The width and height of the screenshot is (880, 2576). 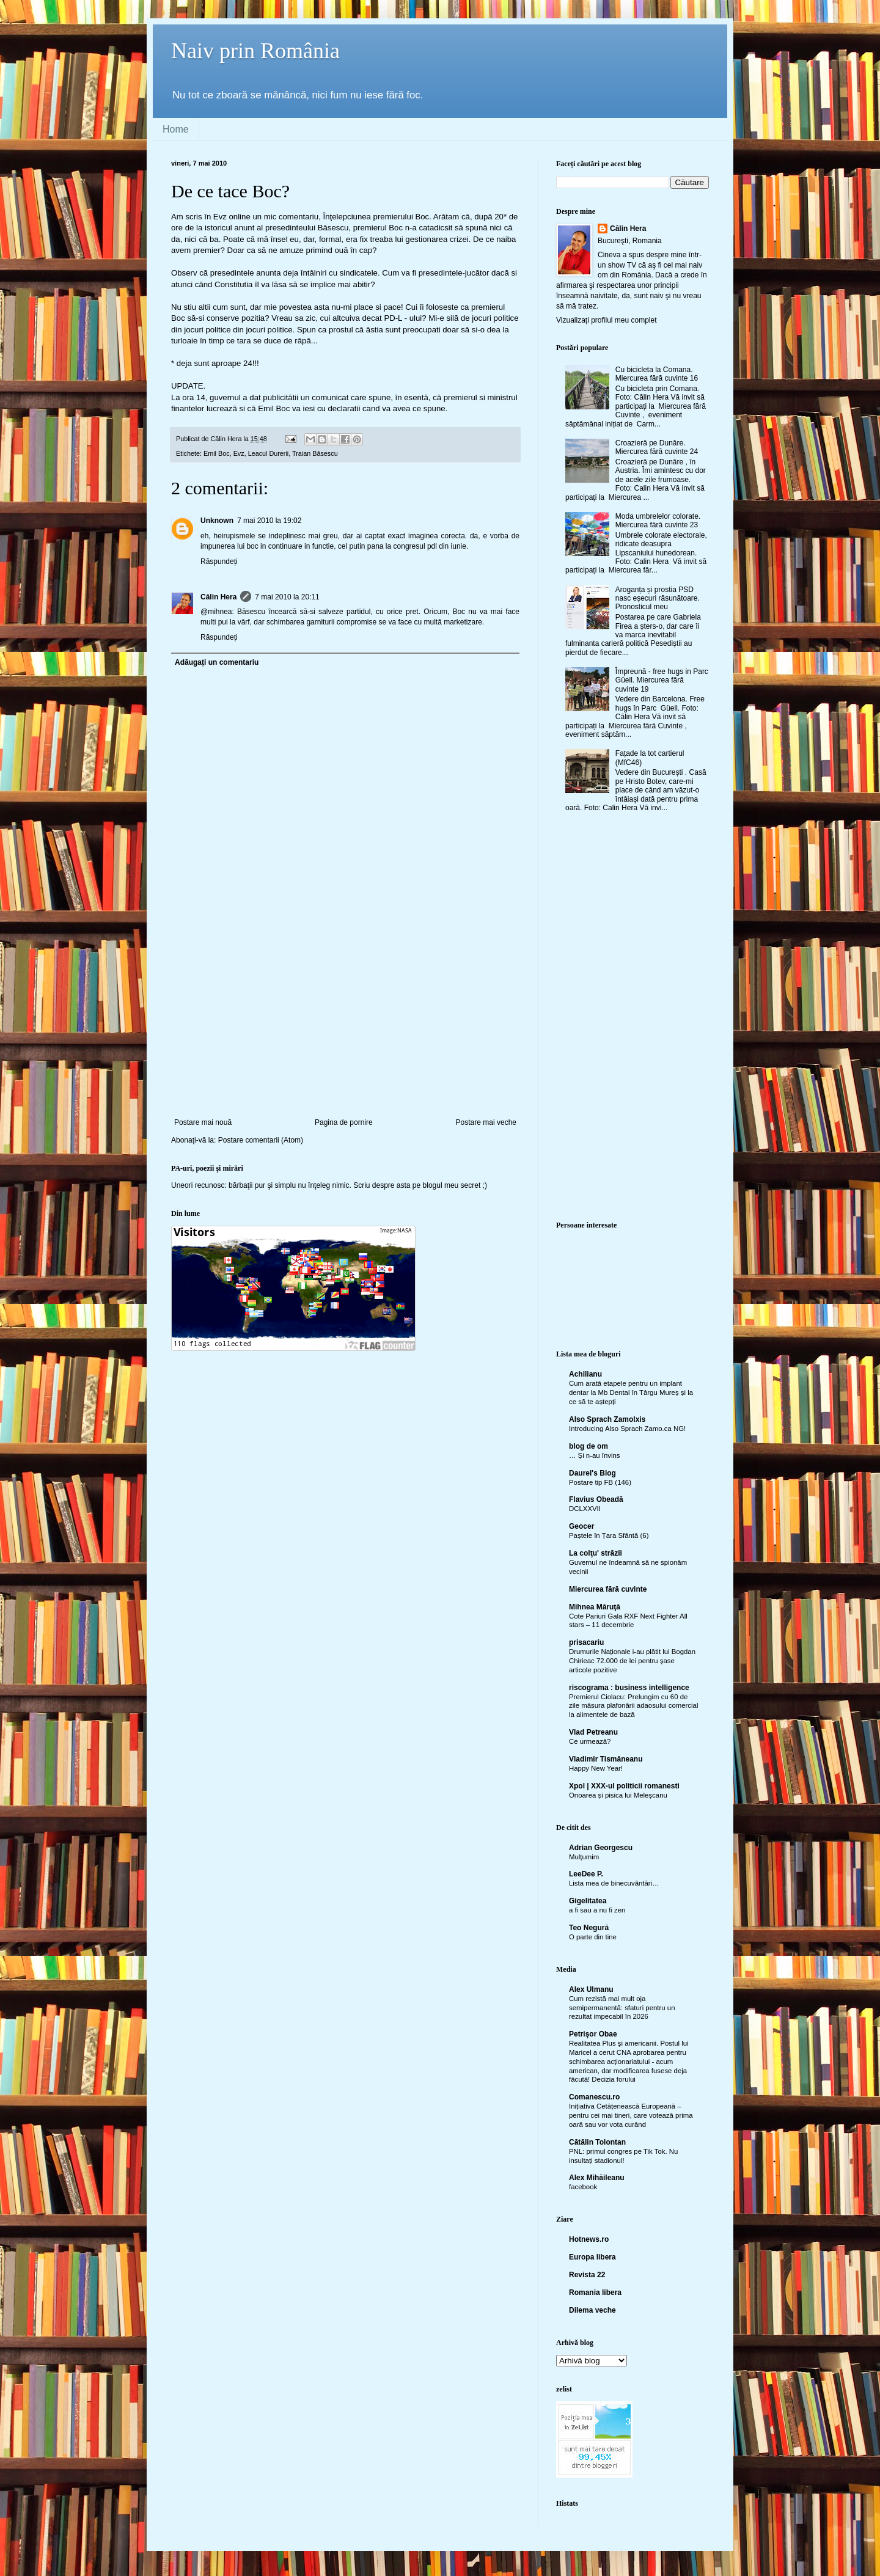 What do you see at coordinates (586, 1642) in the screenshot?
I see `prisacariu` at bounding box center [586, 1642].